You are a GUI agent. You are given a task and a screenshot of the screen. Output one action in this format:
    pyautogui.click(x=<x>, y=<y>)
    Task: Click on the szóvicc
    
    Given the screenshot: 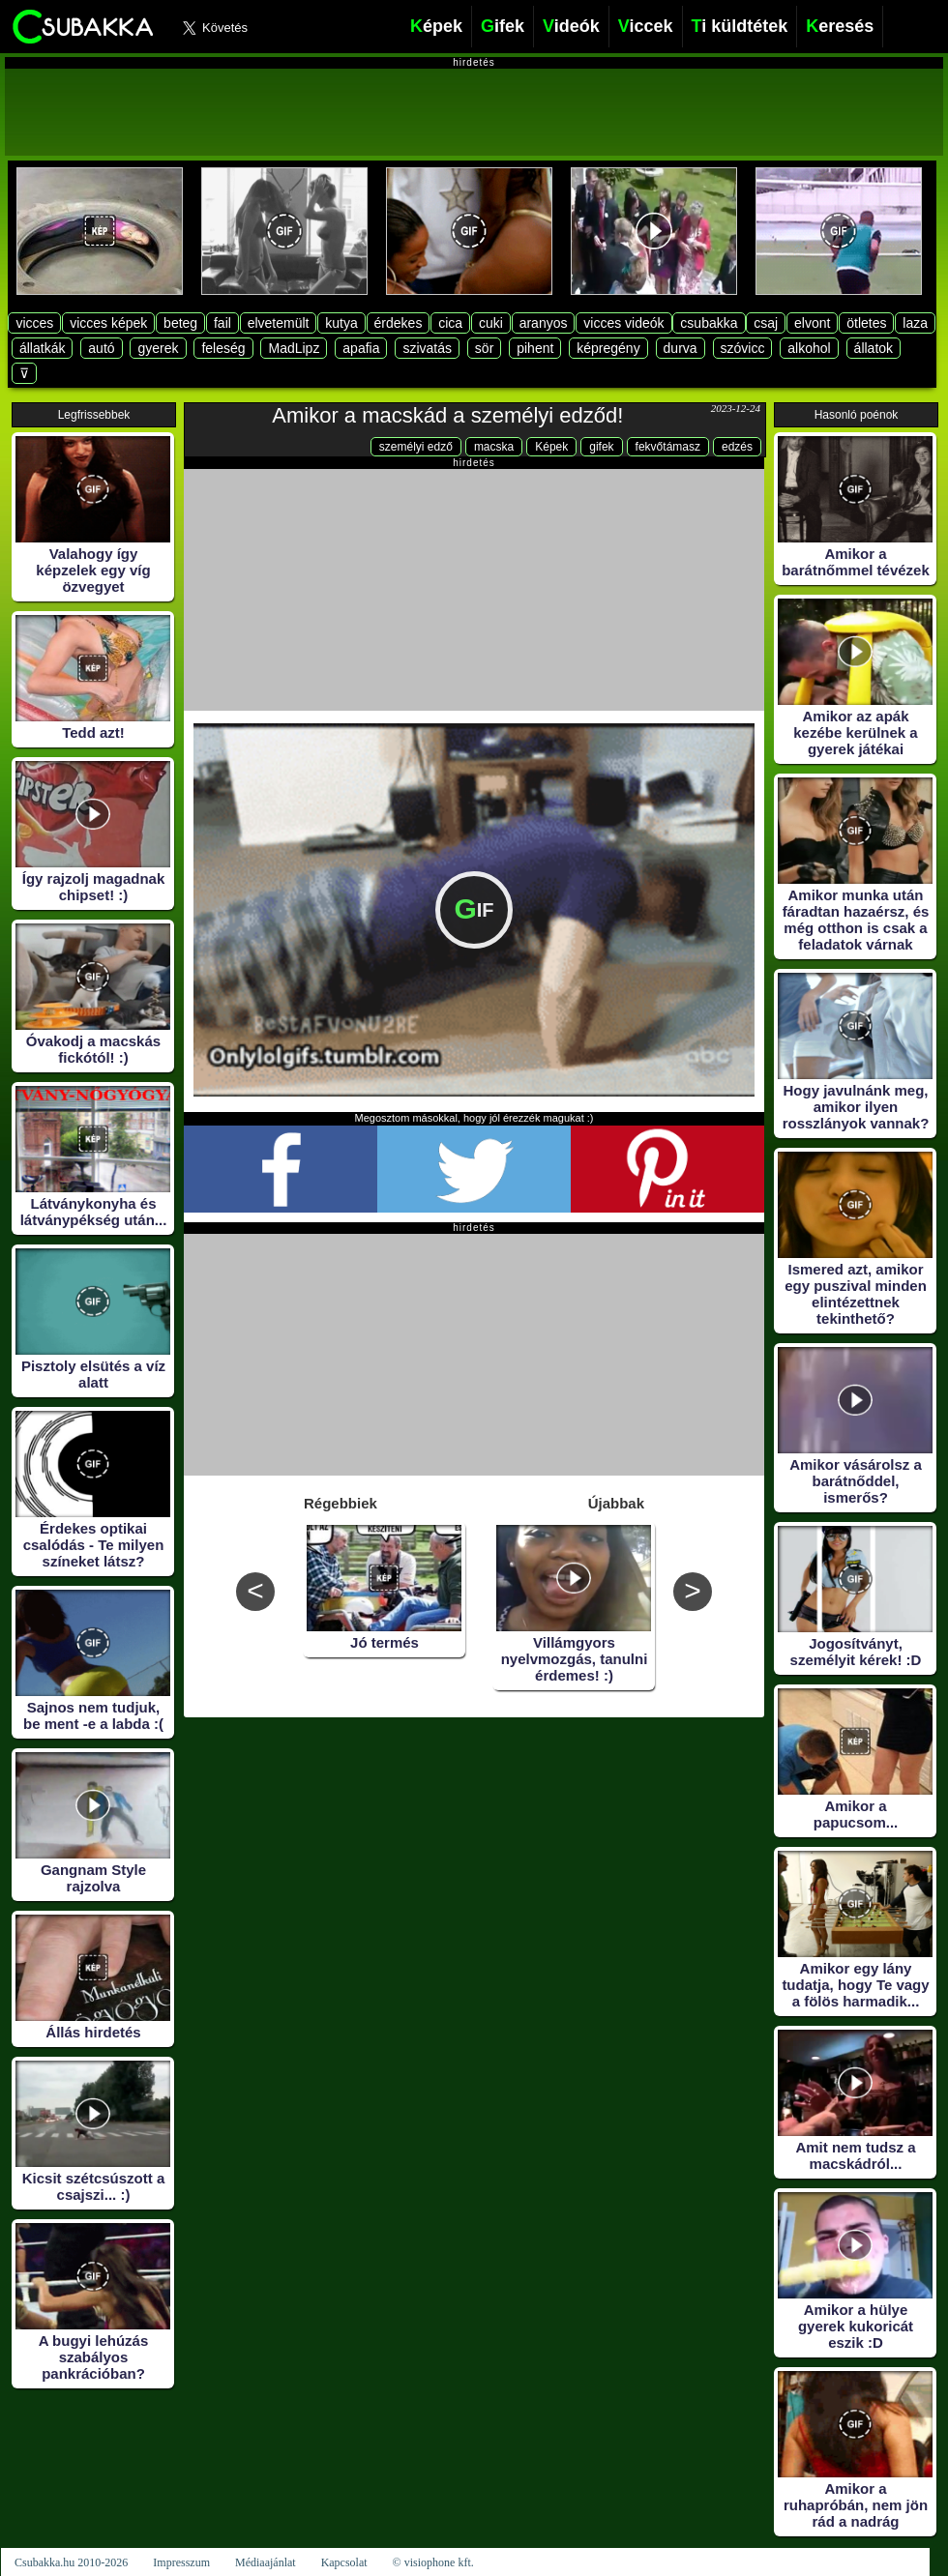 What is the action you would take?
    pyautogui.click(x=743, y=348)
    